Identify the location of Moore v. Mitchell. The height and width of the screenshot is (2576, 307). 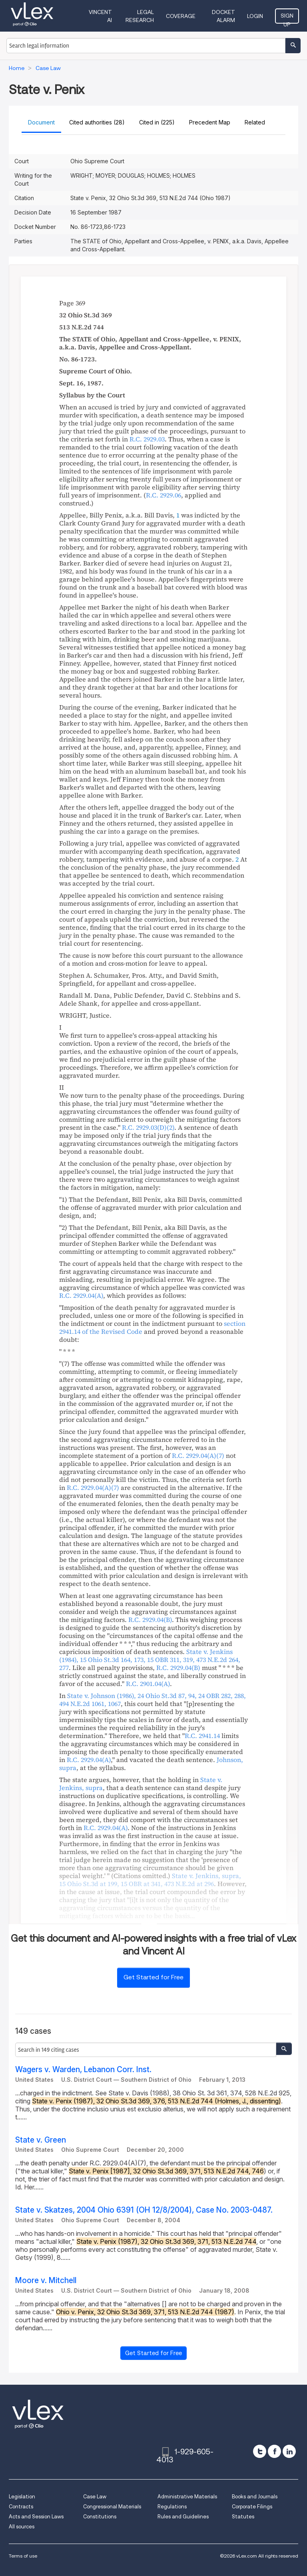
(45, 2280).